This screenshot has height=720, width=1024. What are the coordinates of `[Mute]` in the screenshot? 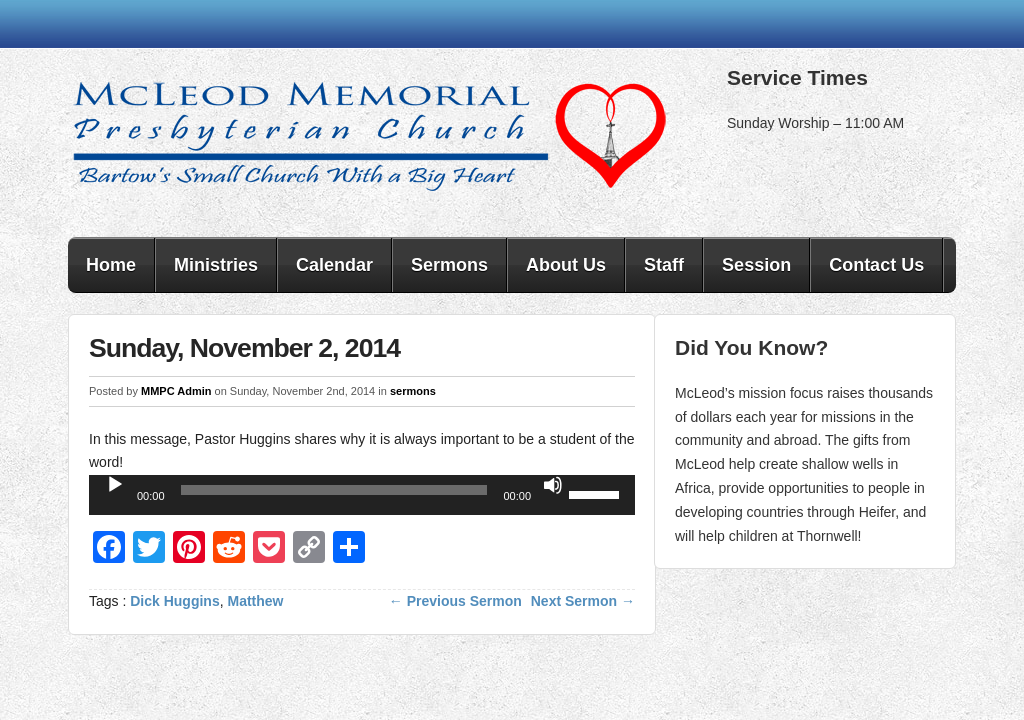 It's located at (553, 485).